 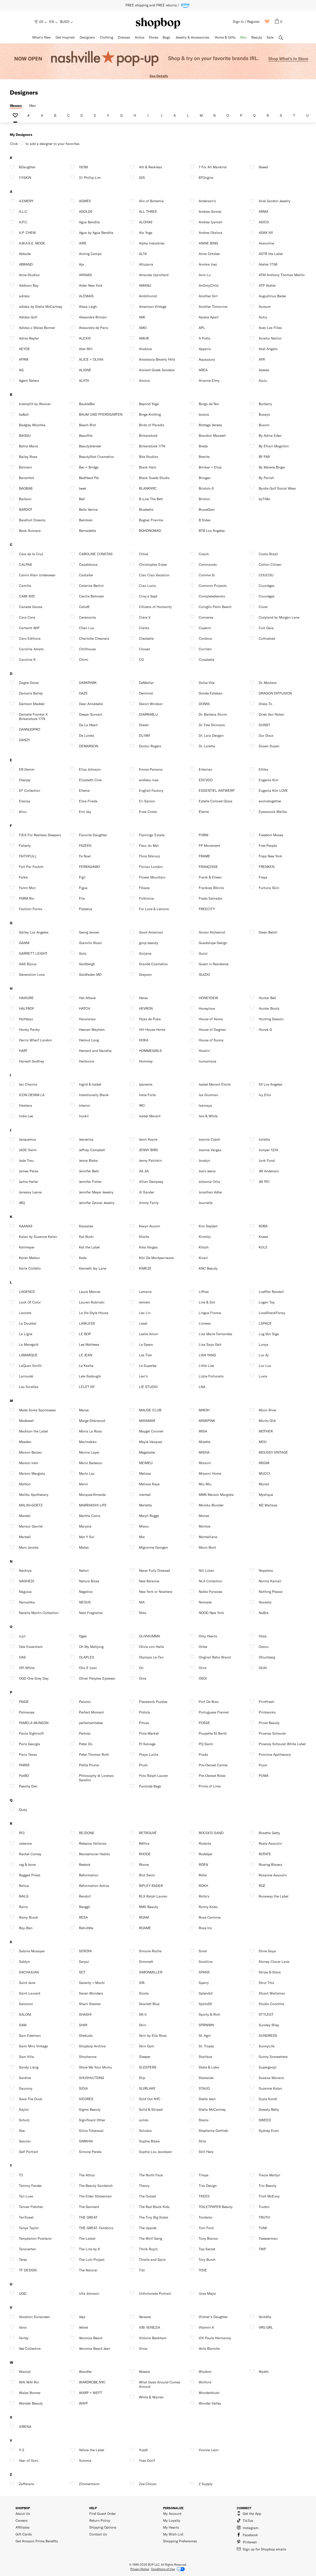 What do you see at coordinates (28, 1181) in the screenshot?
I see `Jamie Haller` at bounding box center [28, 1181].